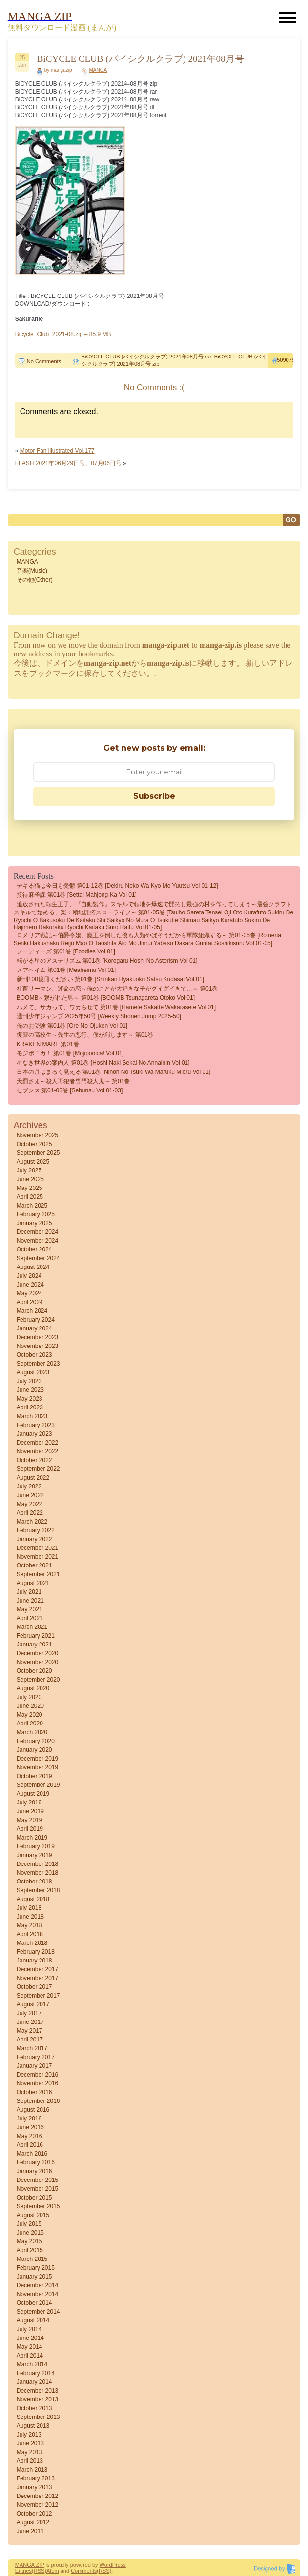  Describe the element at coordinates (29, 1591) in the screenshot. I see `July 2021` at that location.